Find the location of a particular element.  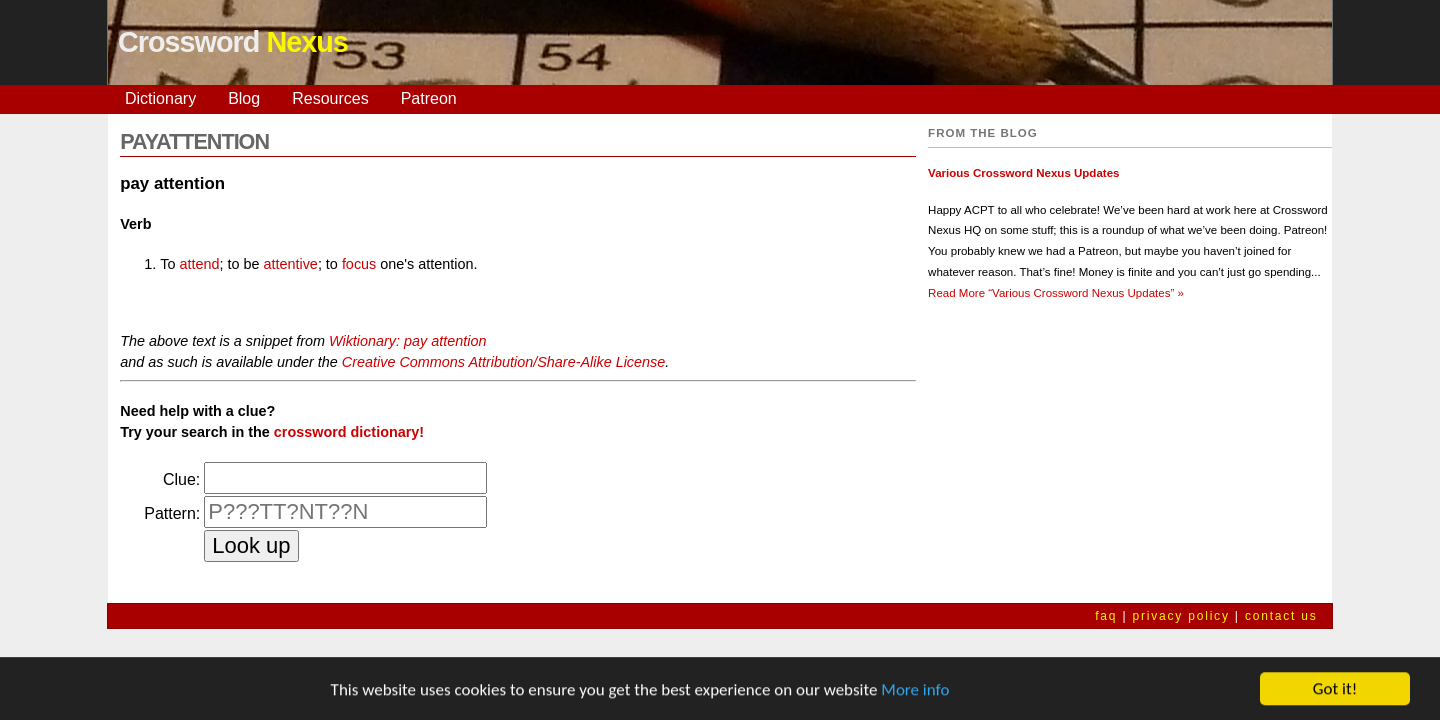

Various Crossword Nexus Updates is located at coordinates (1023, 173).